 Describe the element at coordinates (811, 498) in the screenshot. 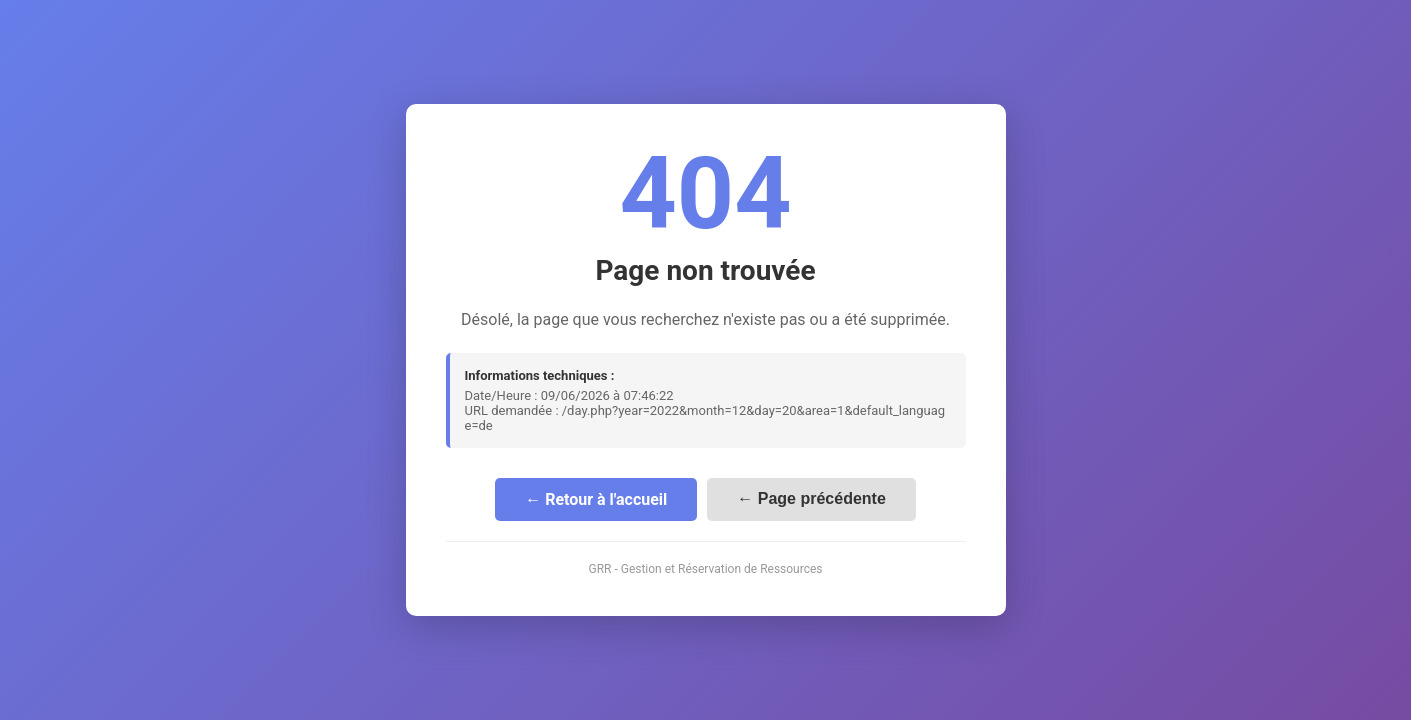

I see `← Page précédente` at that location.